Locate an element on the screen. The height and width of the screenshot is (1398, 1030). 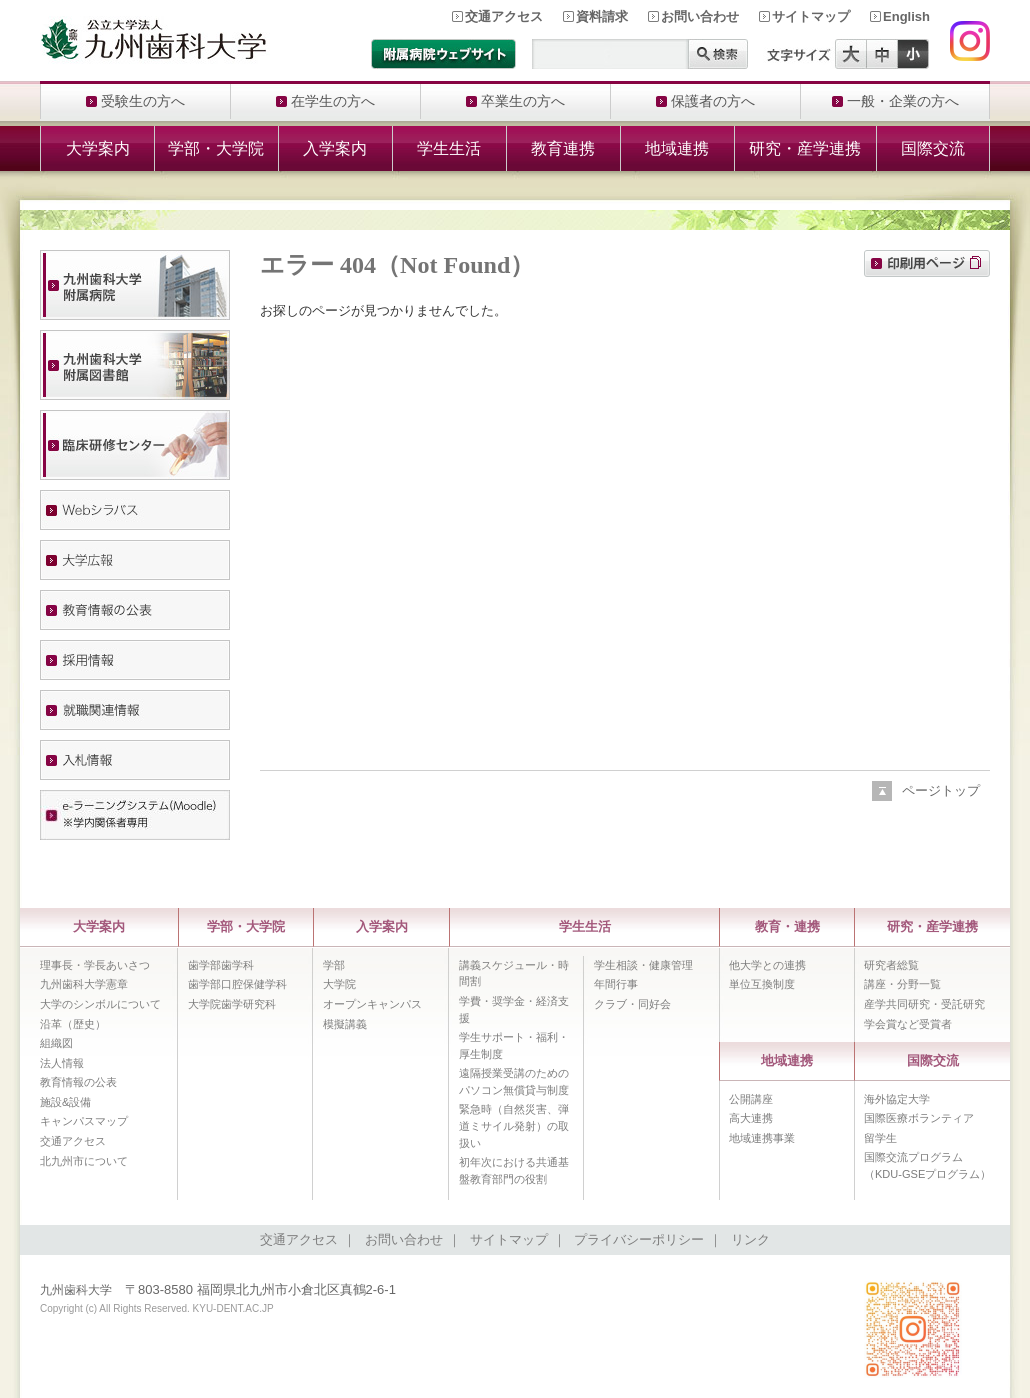
クラブ・同好会 is located at coordinates (632, 1004).